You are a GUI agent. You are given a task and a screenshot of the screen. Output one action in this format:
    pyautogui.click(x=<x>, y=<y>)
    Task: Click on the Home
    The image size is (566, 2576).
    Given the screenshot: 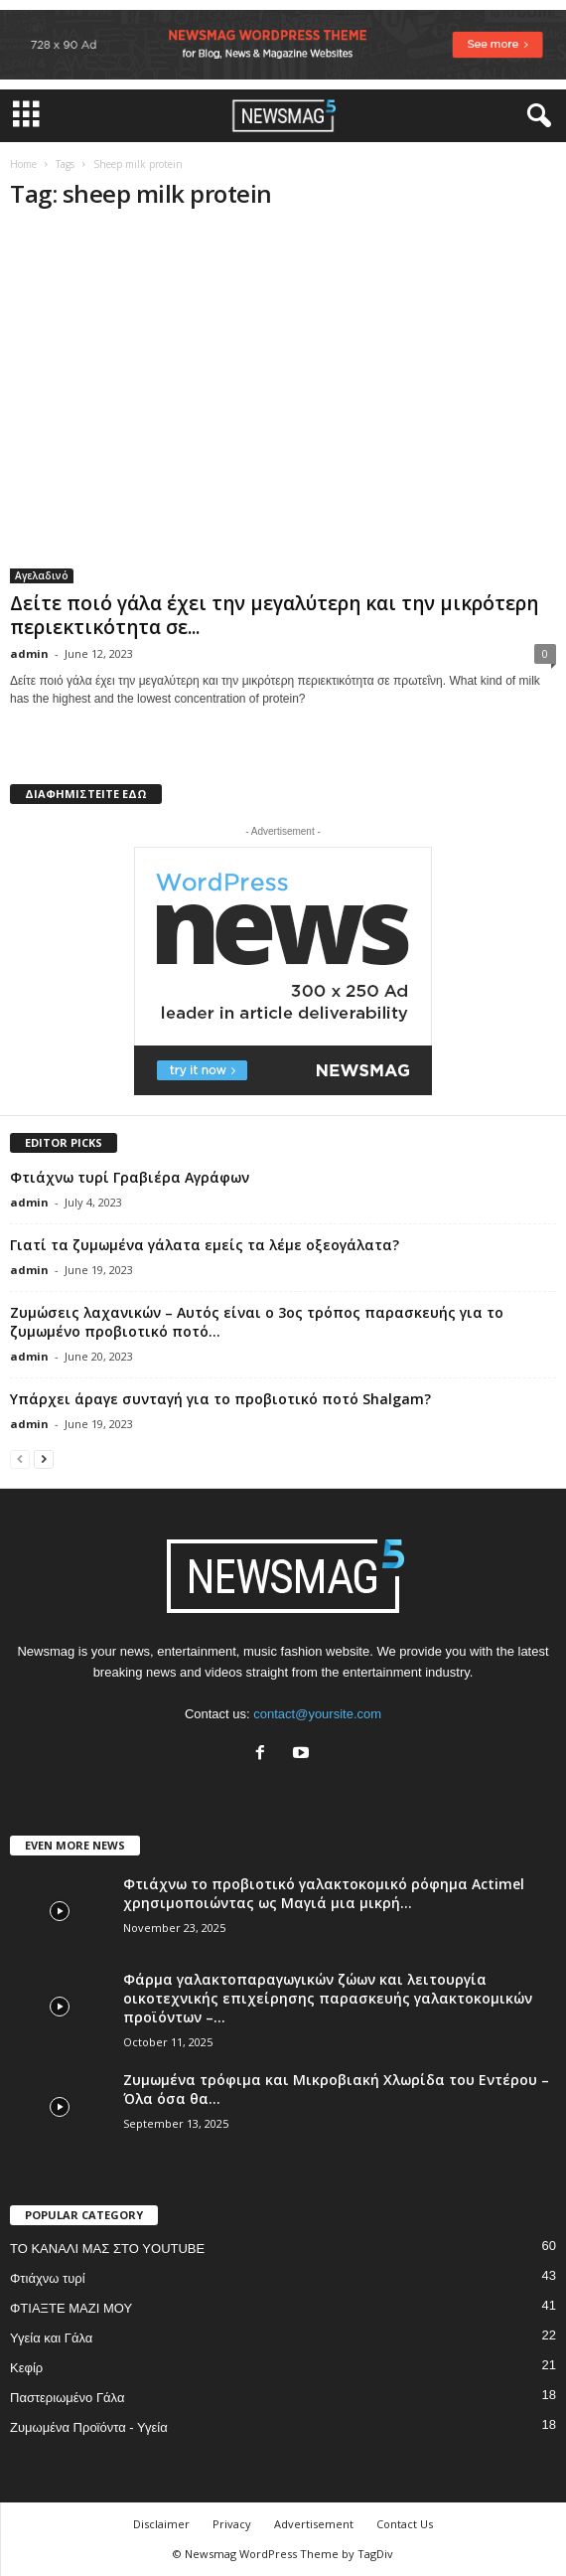 What is the action you would take?
    pyautogui.click(x=23, y=164)
    